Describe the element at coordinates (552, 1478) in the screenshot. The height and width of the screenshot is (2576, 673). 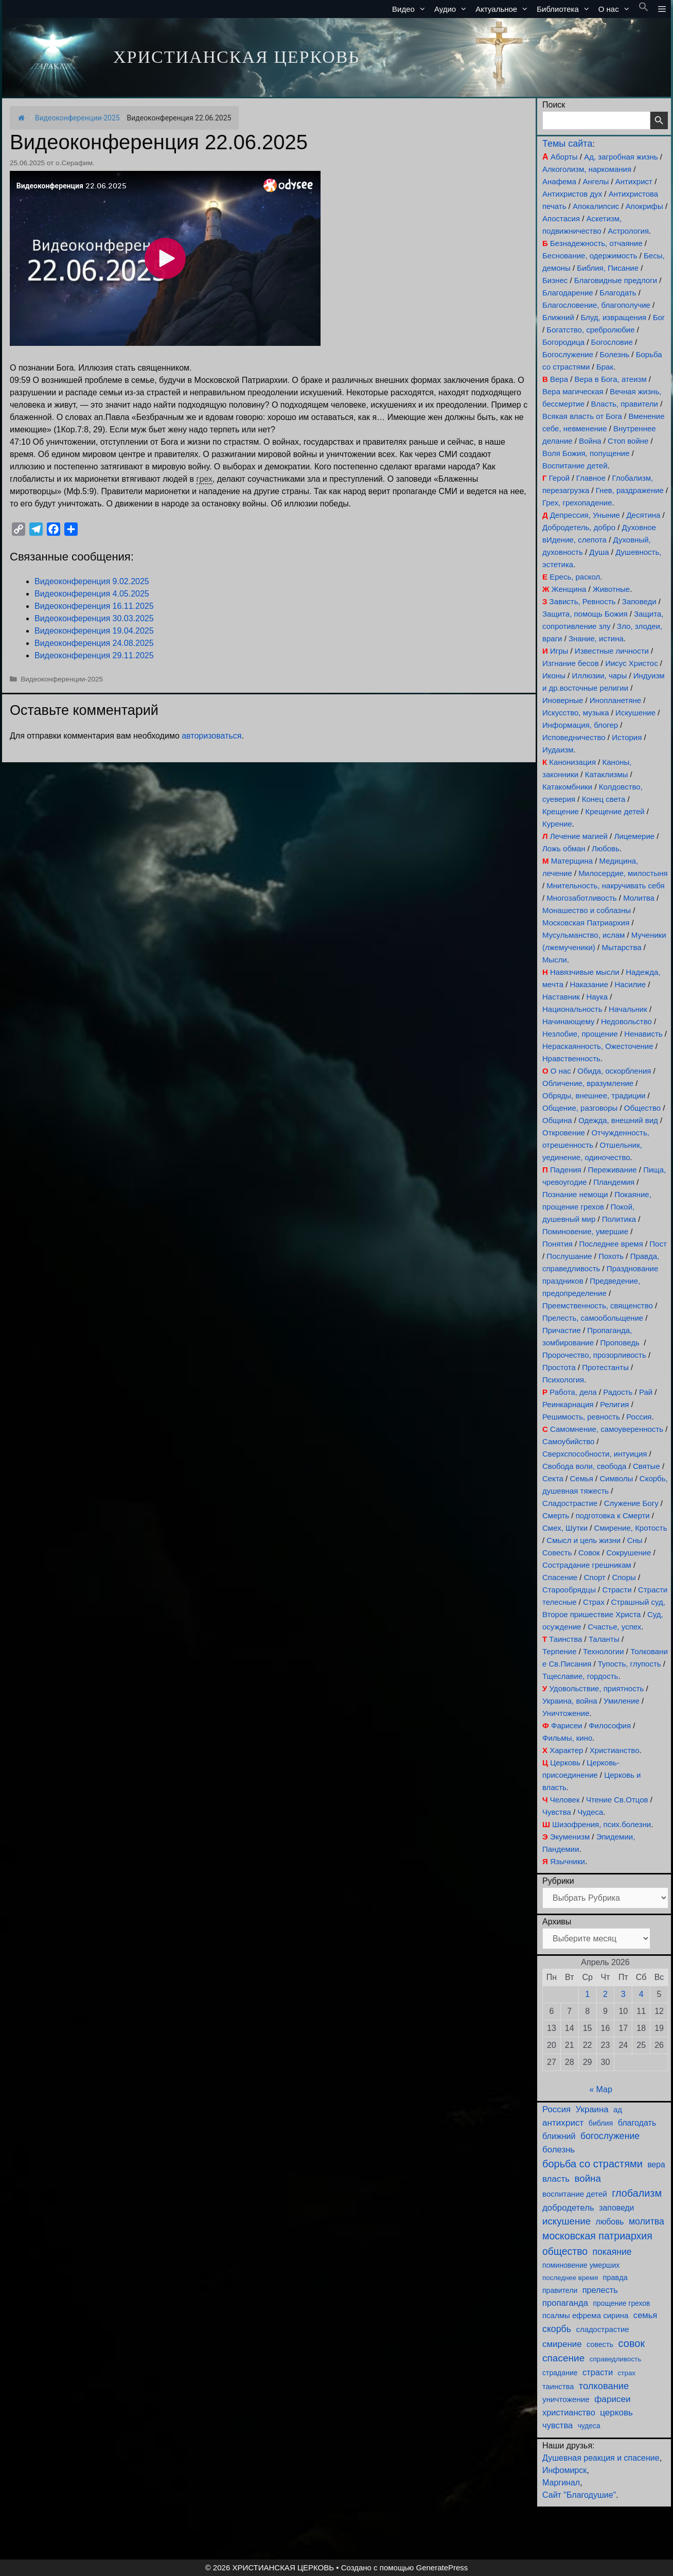
I see `Секта` at that location.